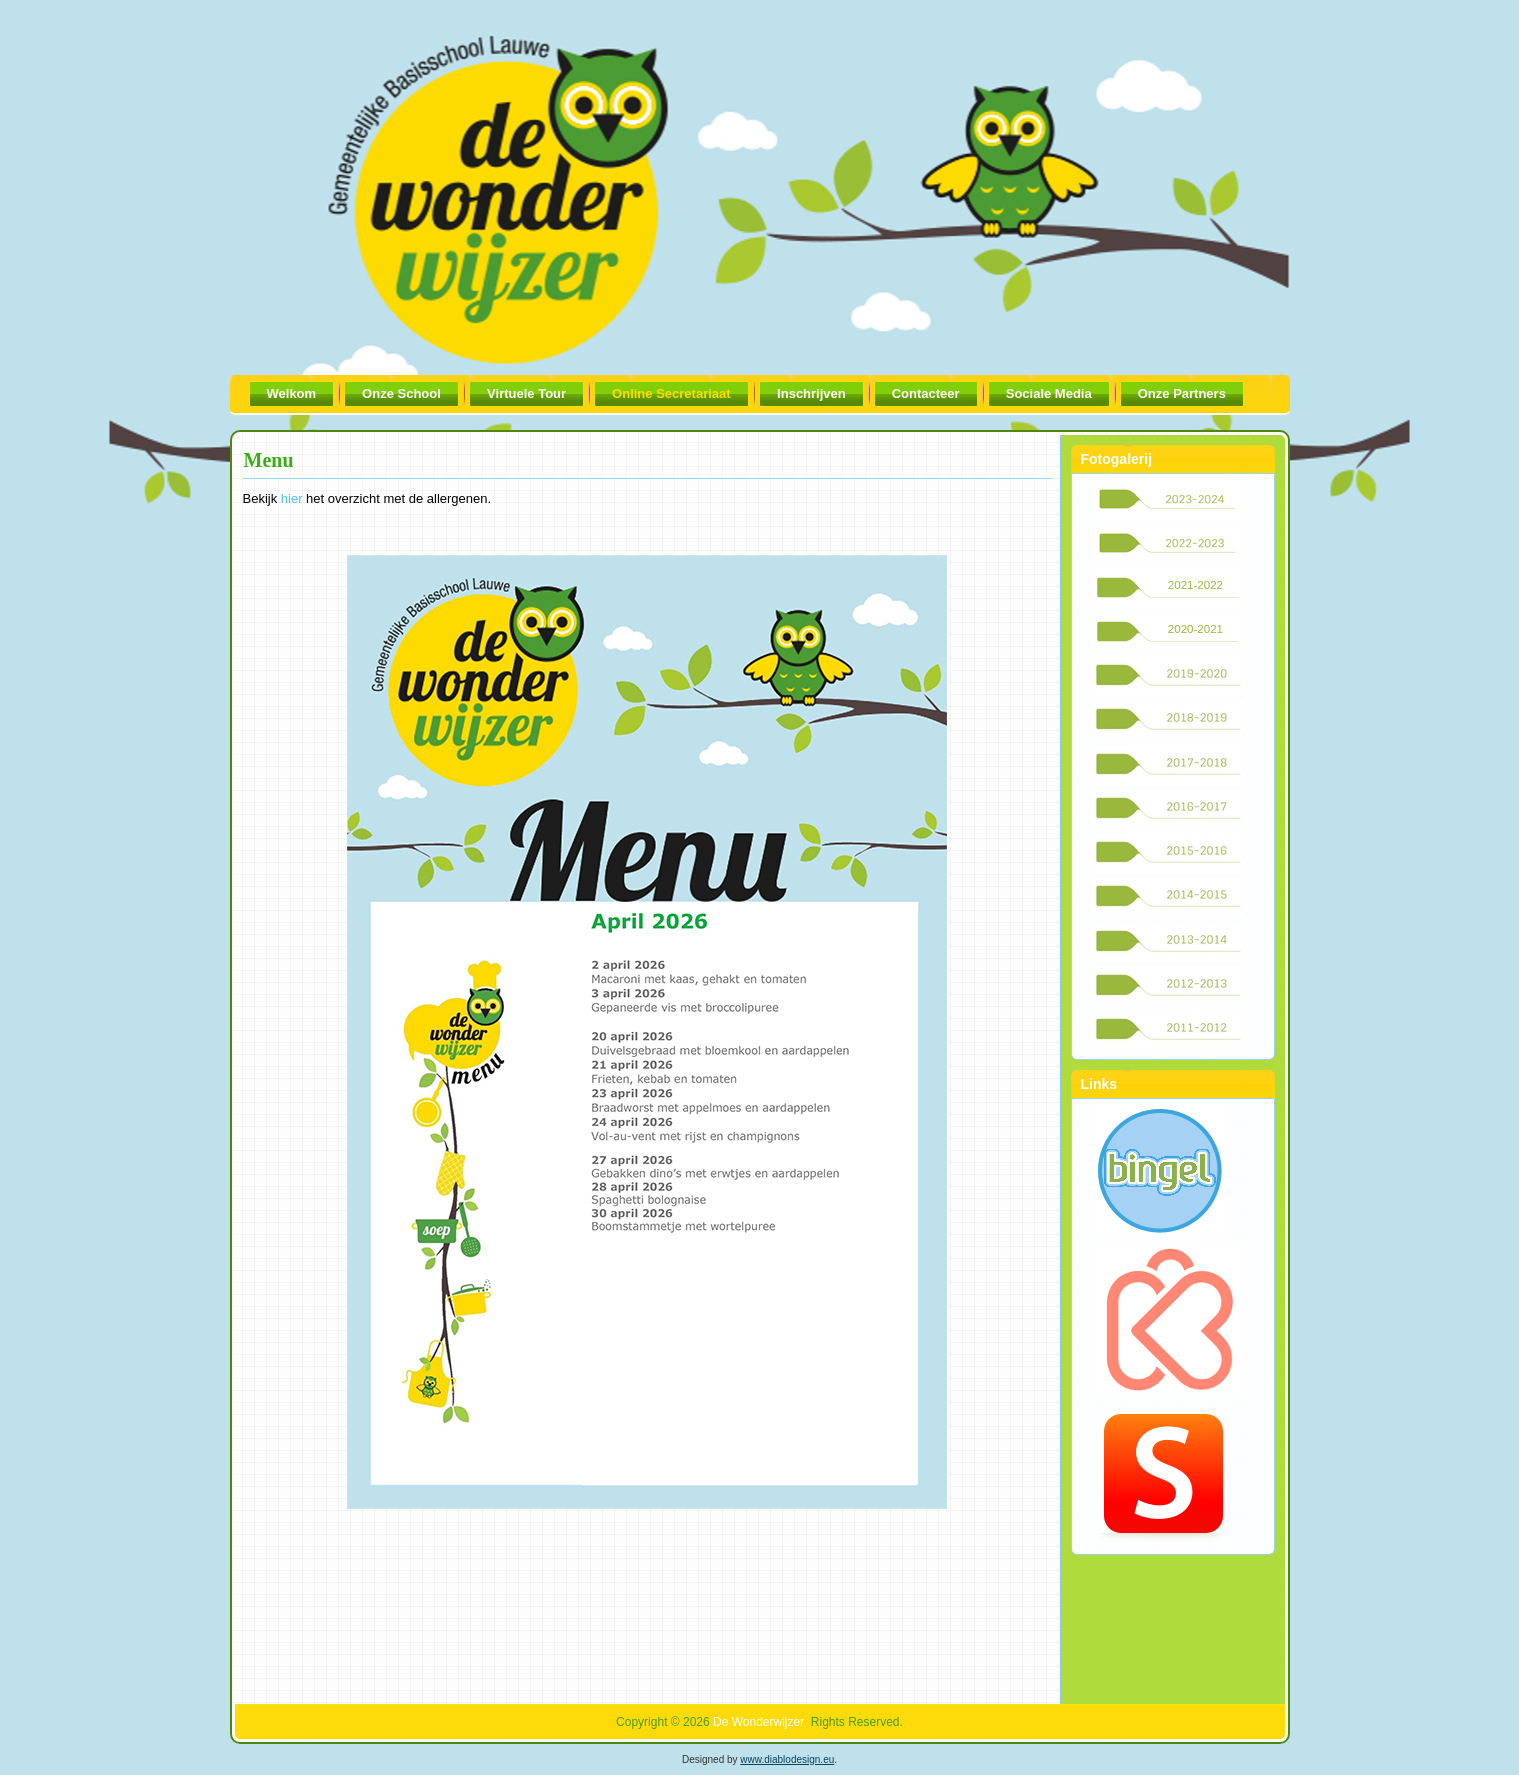 This screenshot has width=1519, height=1775. I want to click on Virtuele Tour, so click(526, 393).